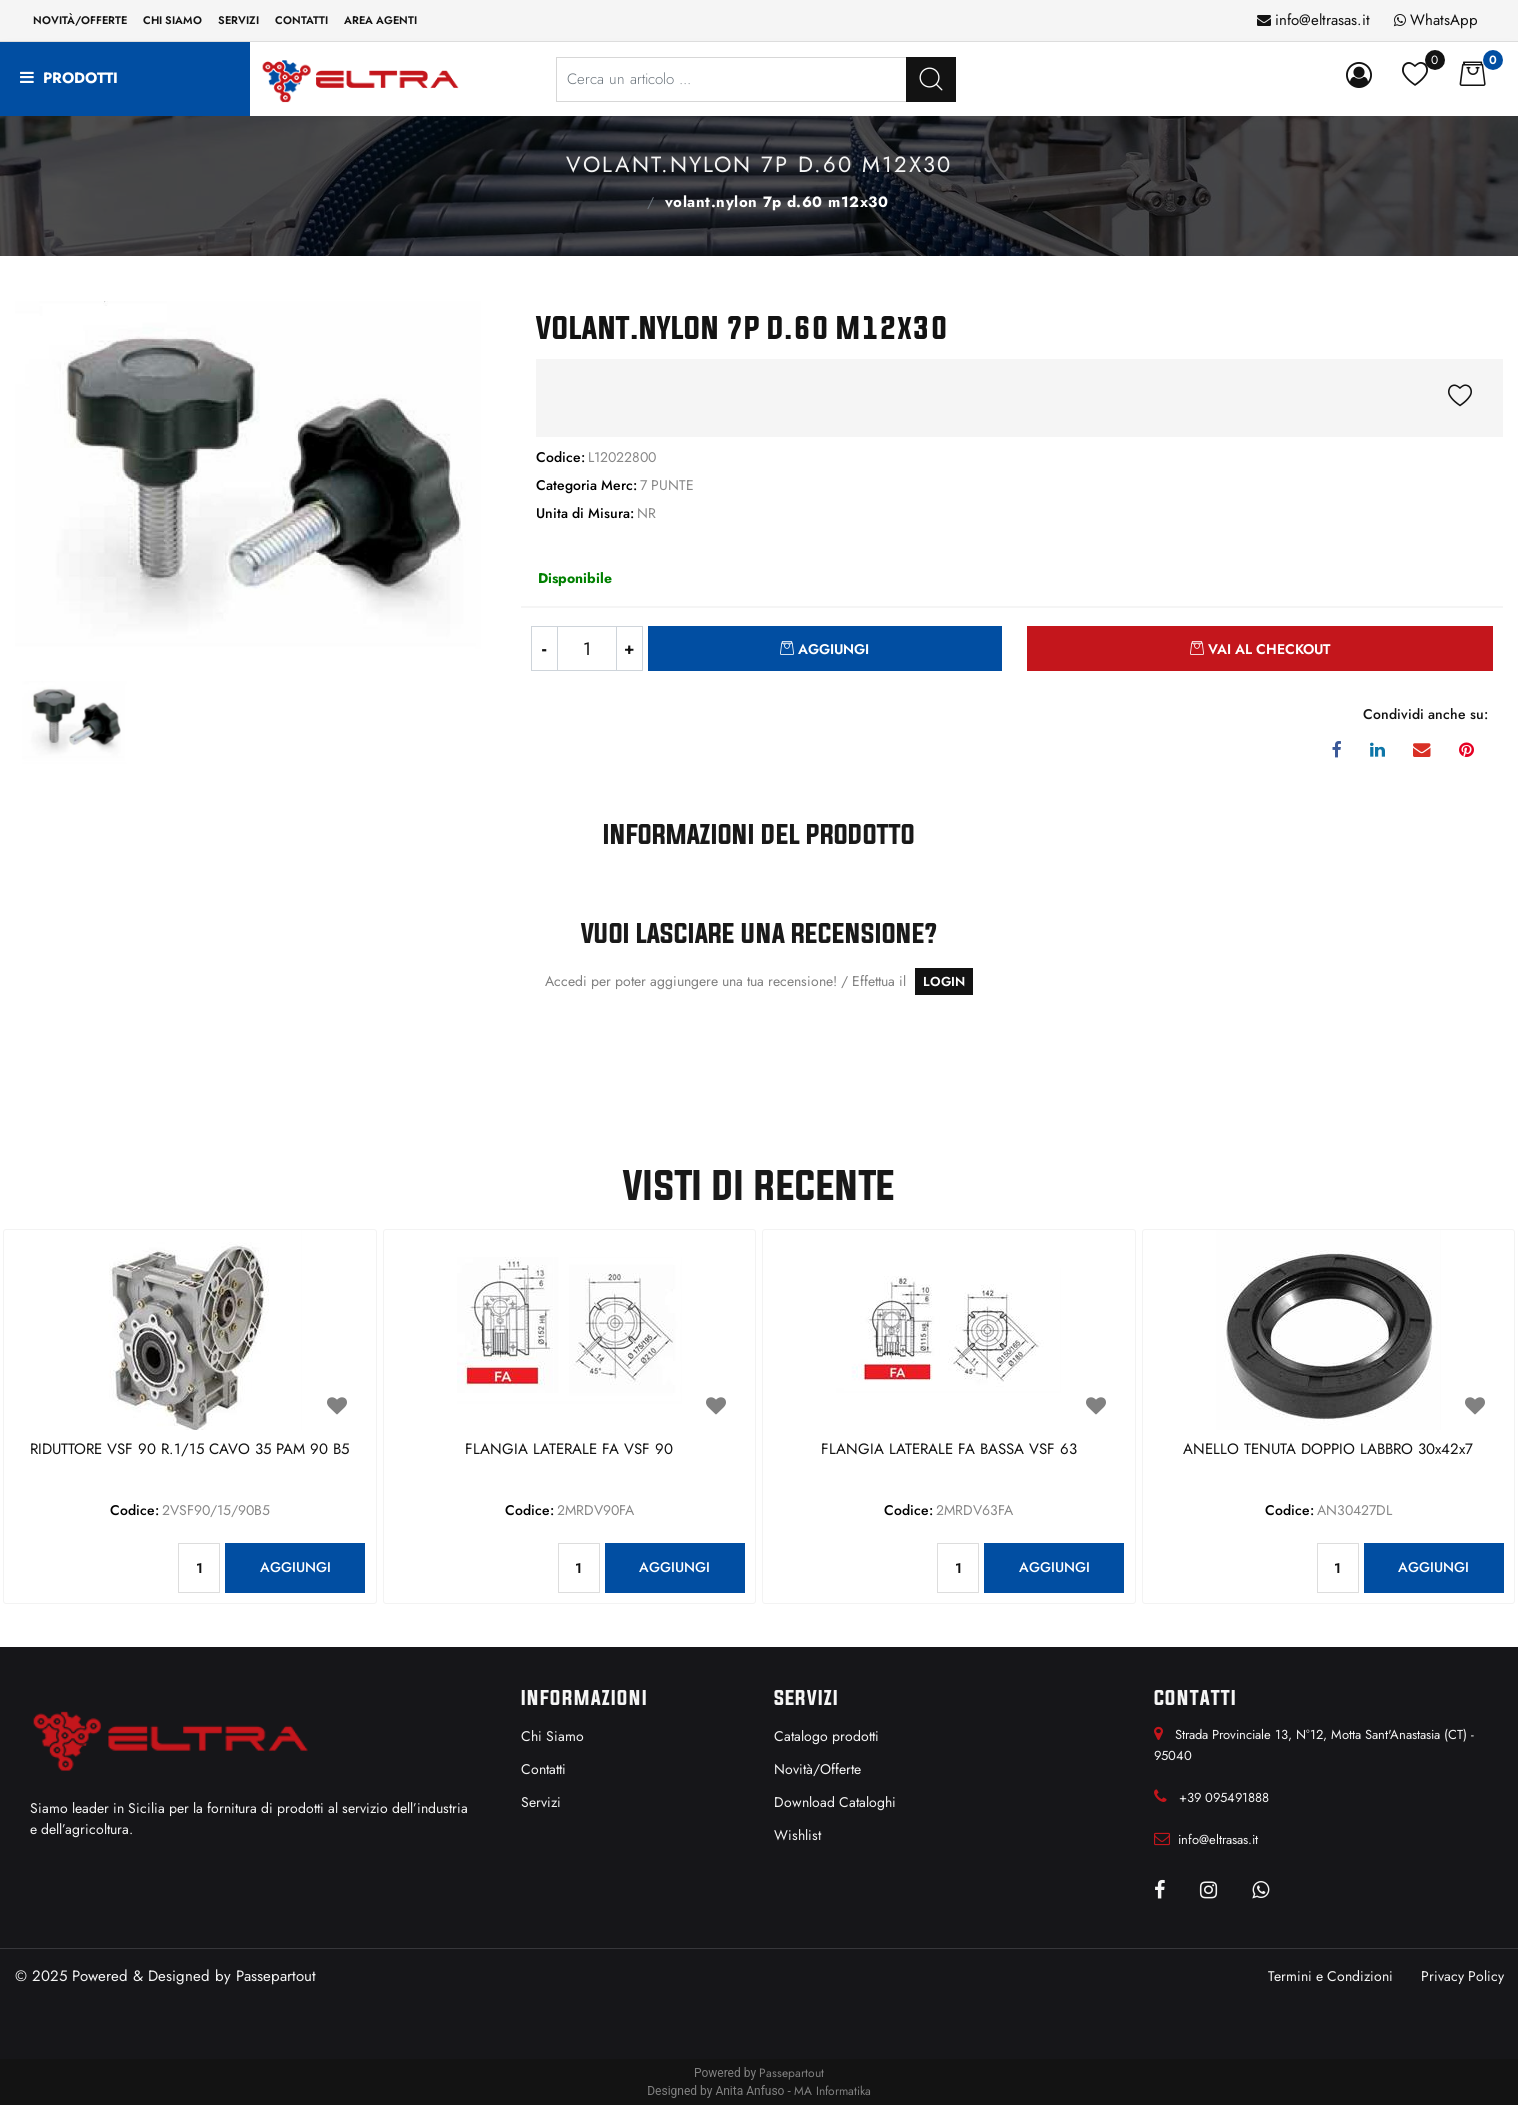 The height and width of the screenshot is (2105, 1518). I want to click on Privacy Policy [menuitem], so click(1462, 1976).